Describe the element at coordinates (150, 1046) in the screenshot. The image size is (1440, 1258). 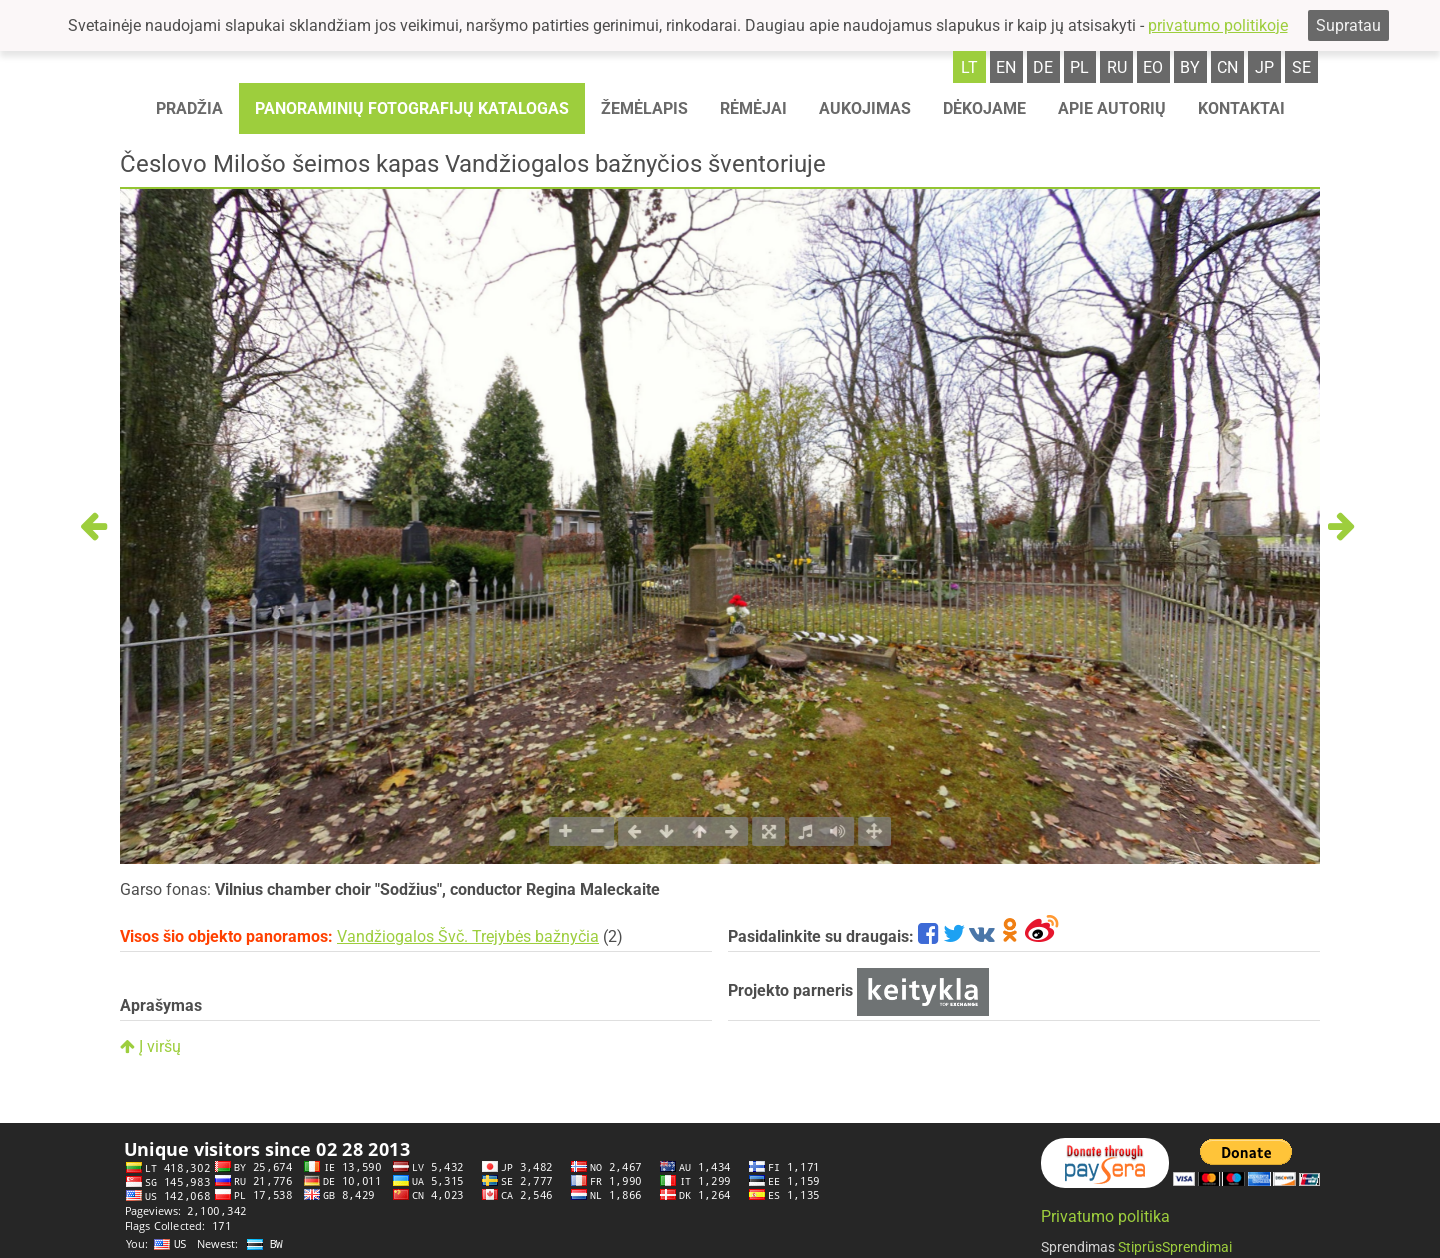
I see `Į viršų` at that location.